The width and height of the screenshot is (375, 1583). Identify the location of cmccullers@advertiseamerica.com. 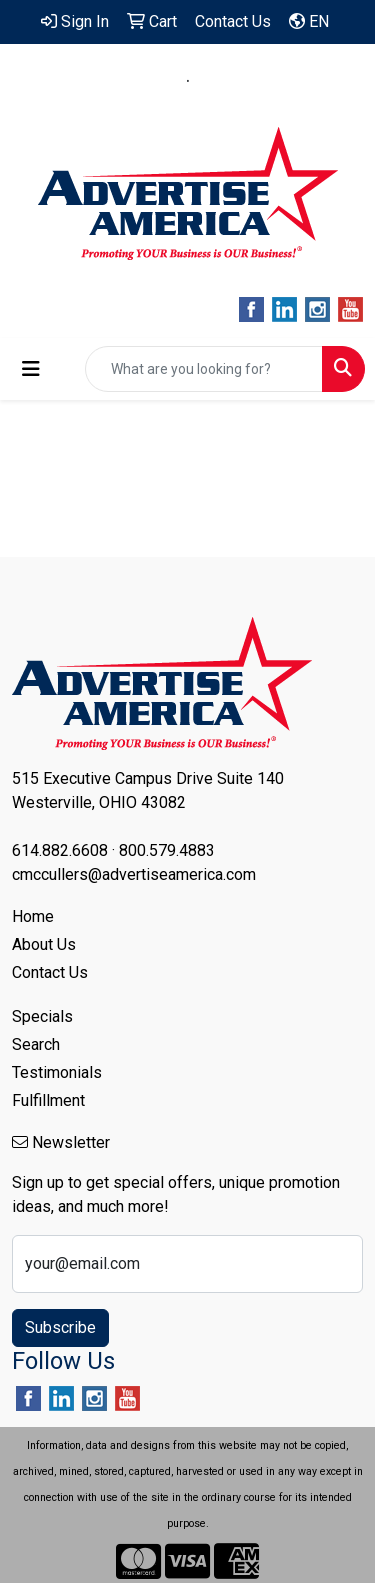
(188, 104).